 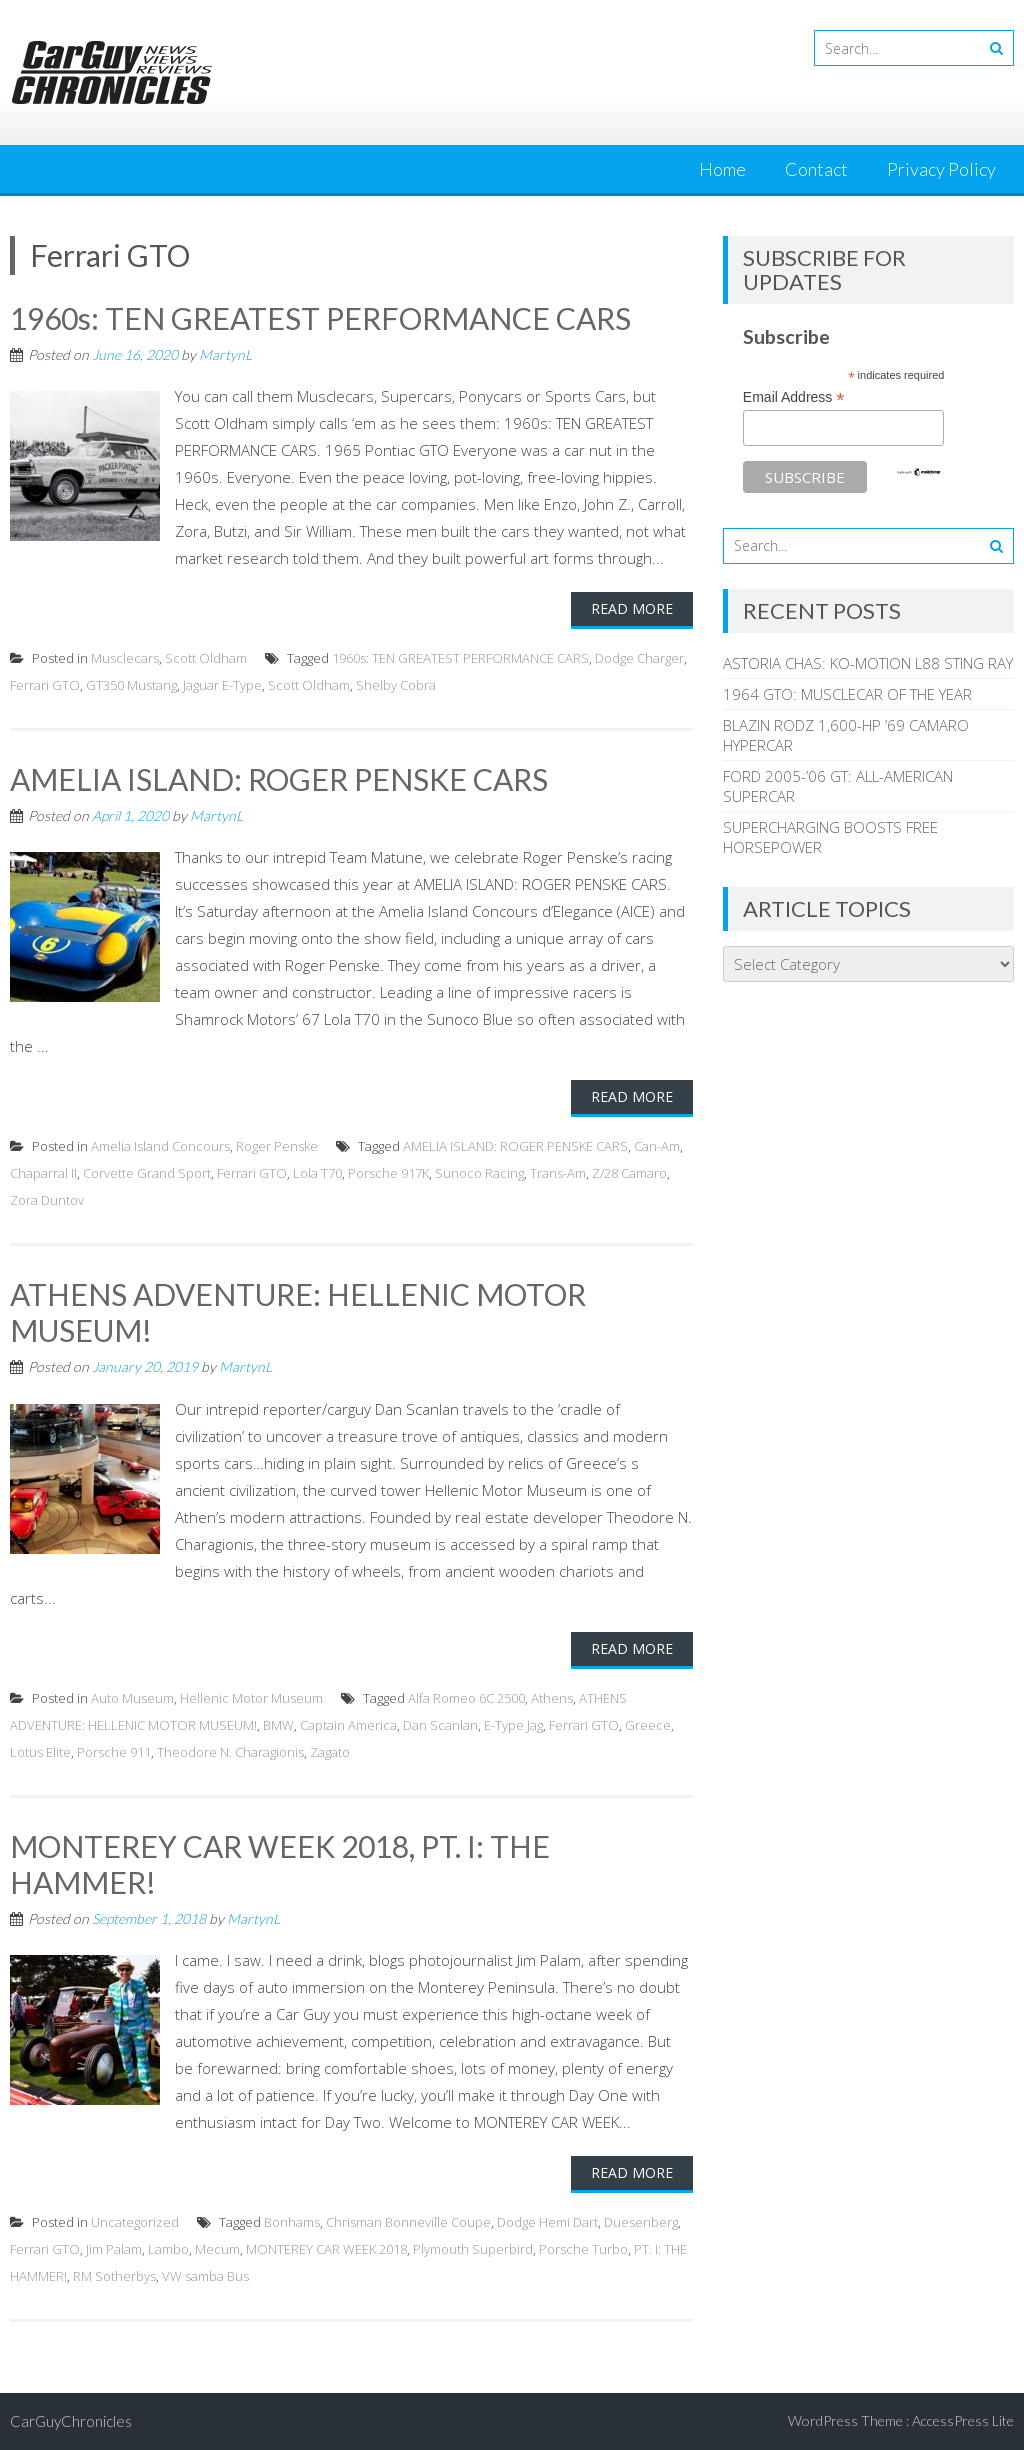 I want to click on E-Type Jag, so click(x=513, y=1725).